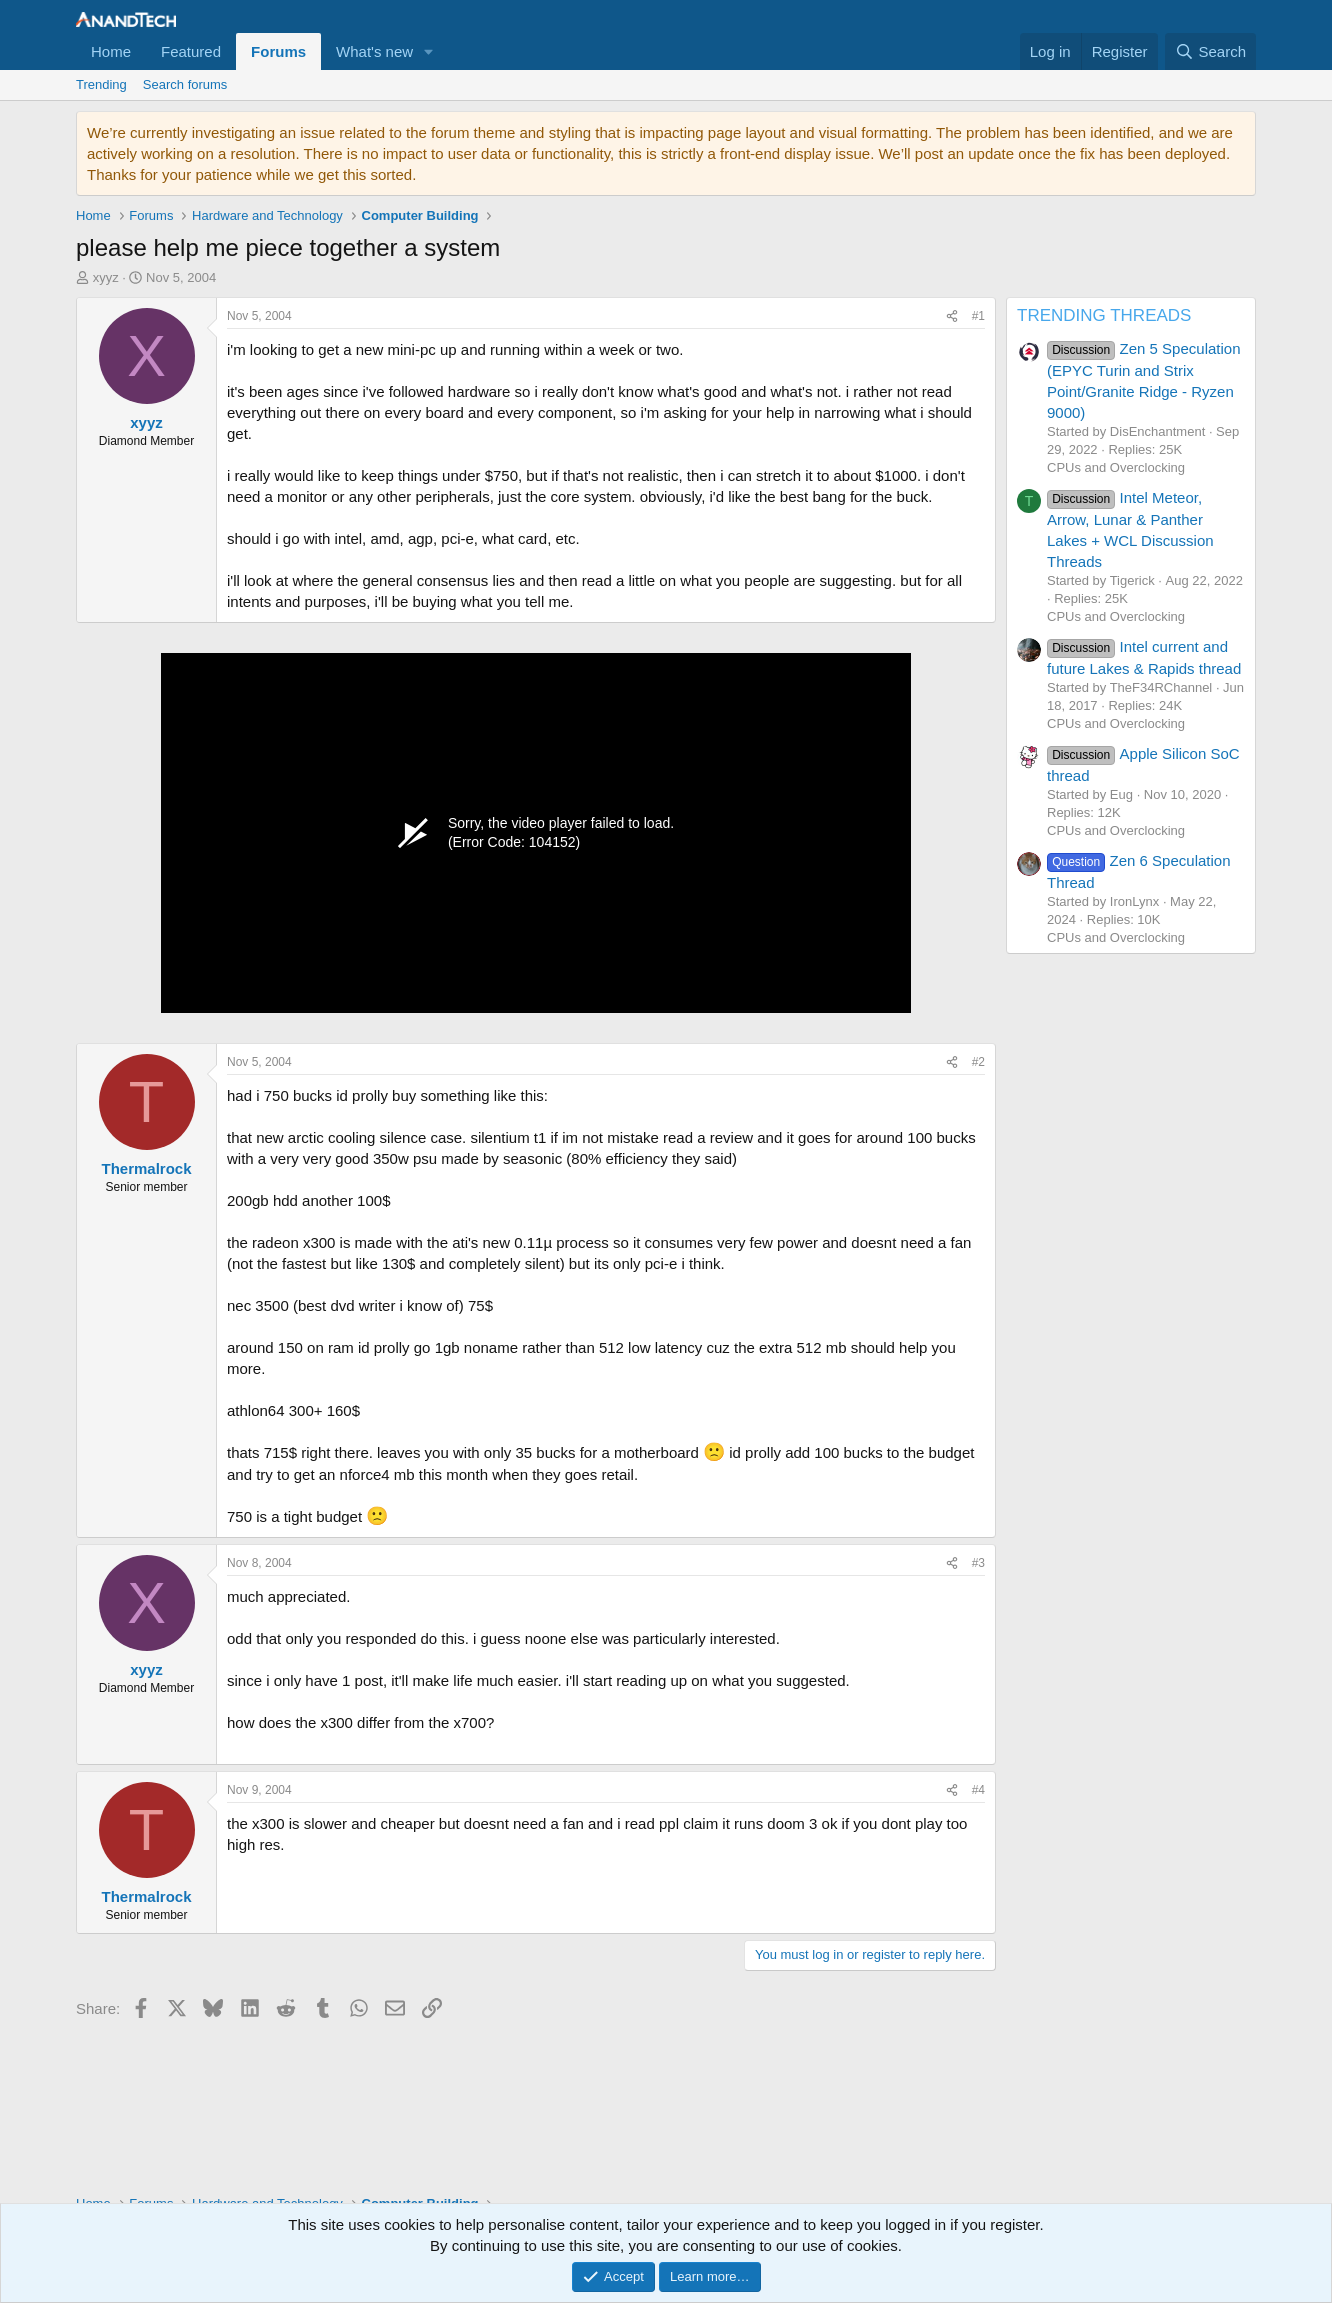  Describe the element at coordinates (111, 51) in the screenshot. I see `Home` at that location.